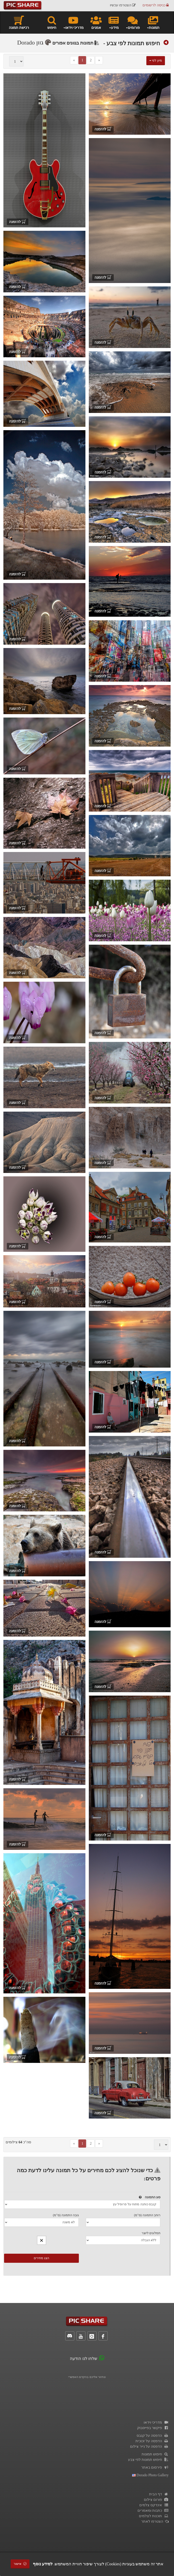  Describe the element at coordinates (114, 22) in the screenshot. I see `מידע [button]` at that location.